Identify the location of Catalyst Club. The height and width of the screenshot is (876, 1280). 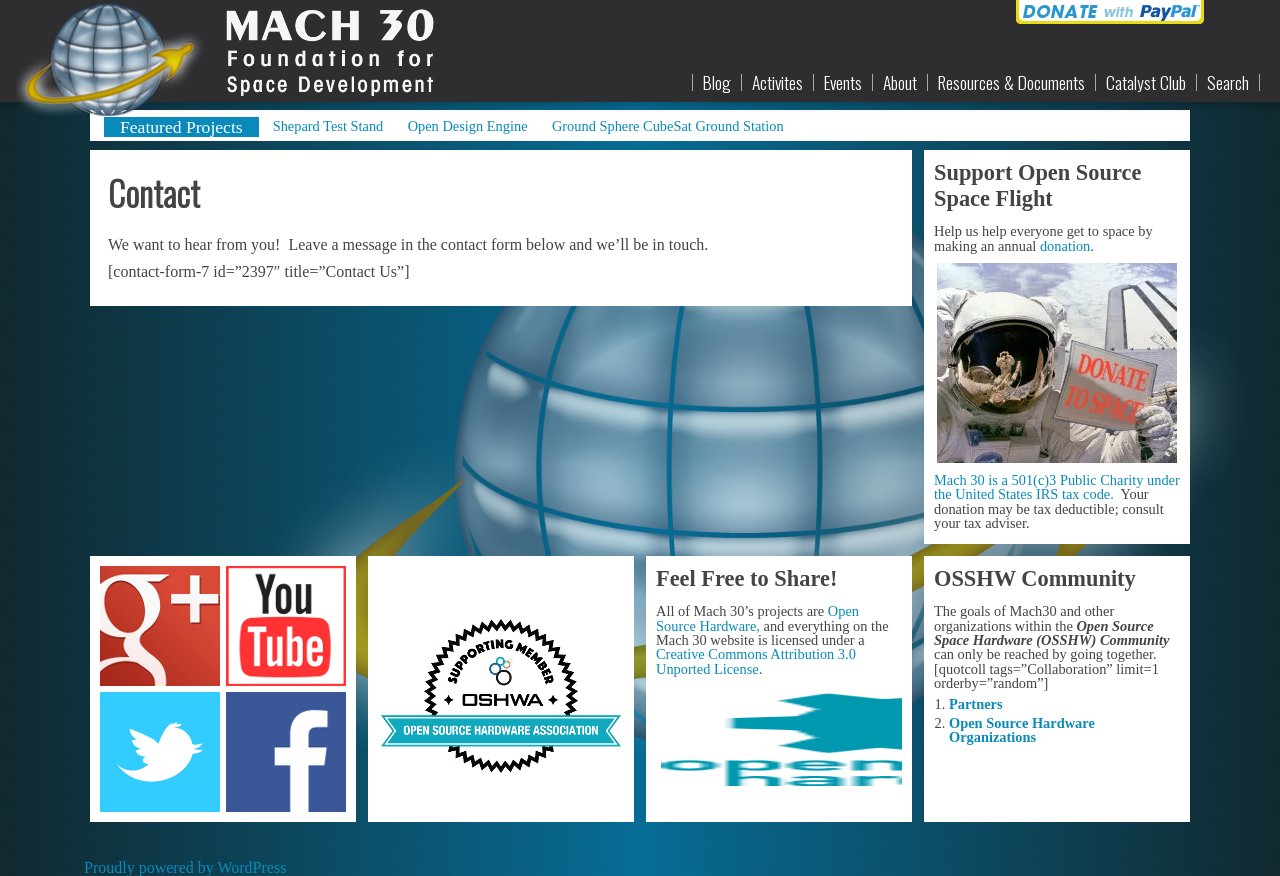
(1146, 83).